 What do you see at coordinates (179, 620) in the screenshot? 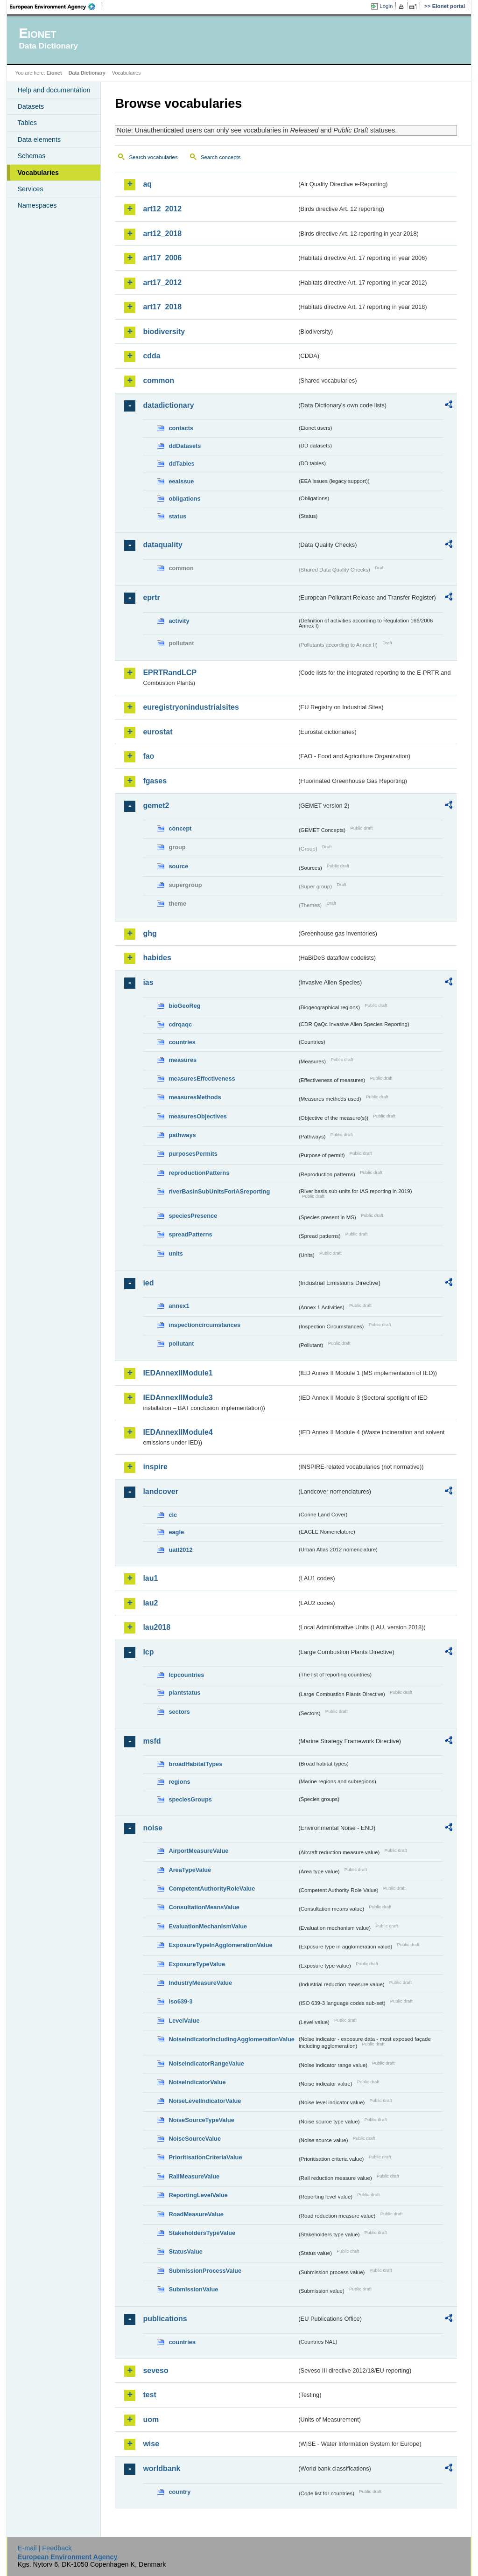
I see `activity` at bounding box center [179, 620].